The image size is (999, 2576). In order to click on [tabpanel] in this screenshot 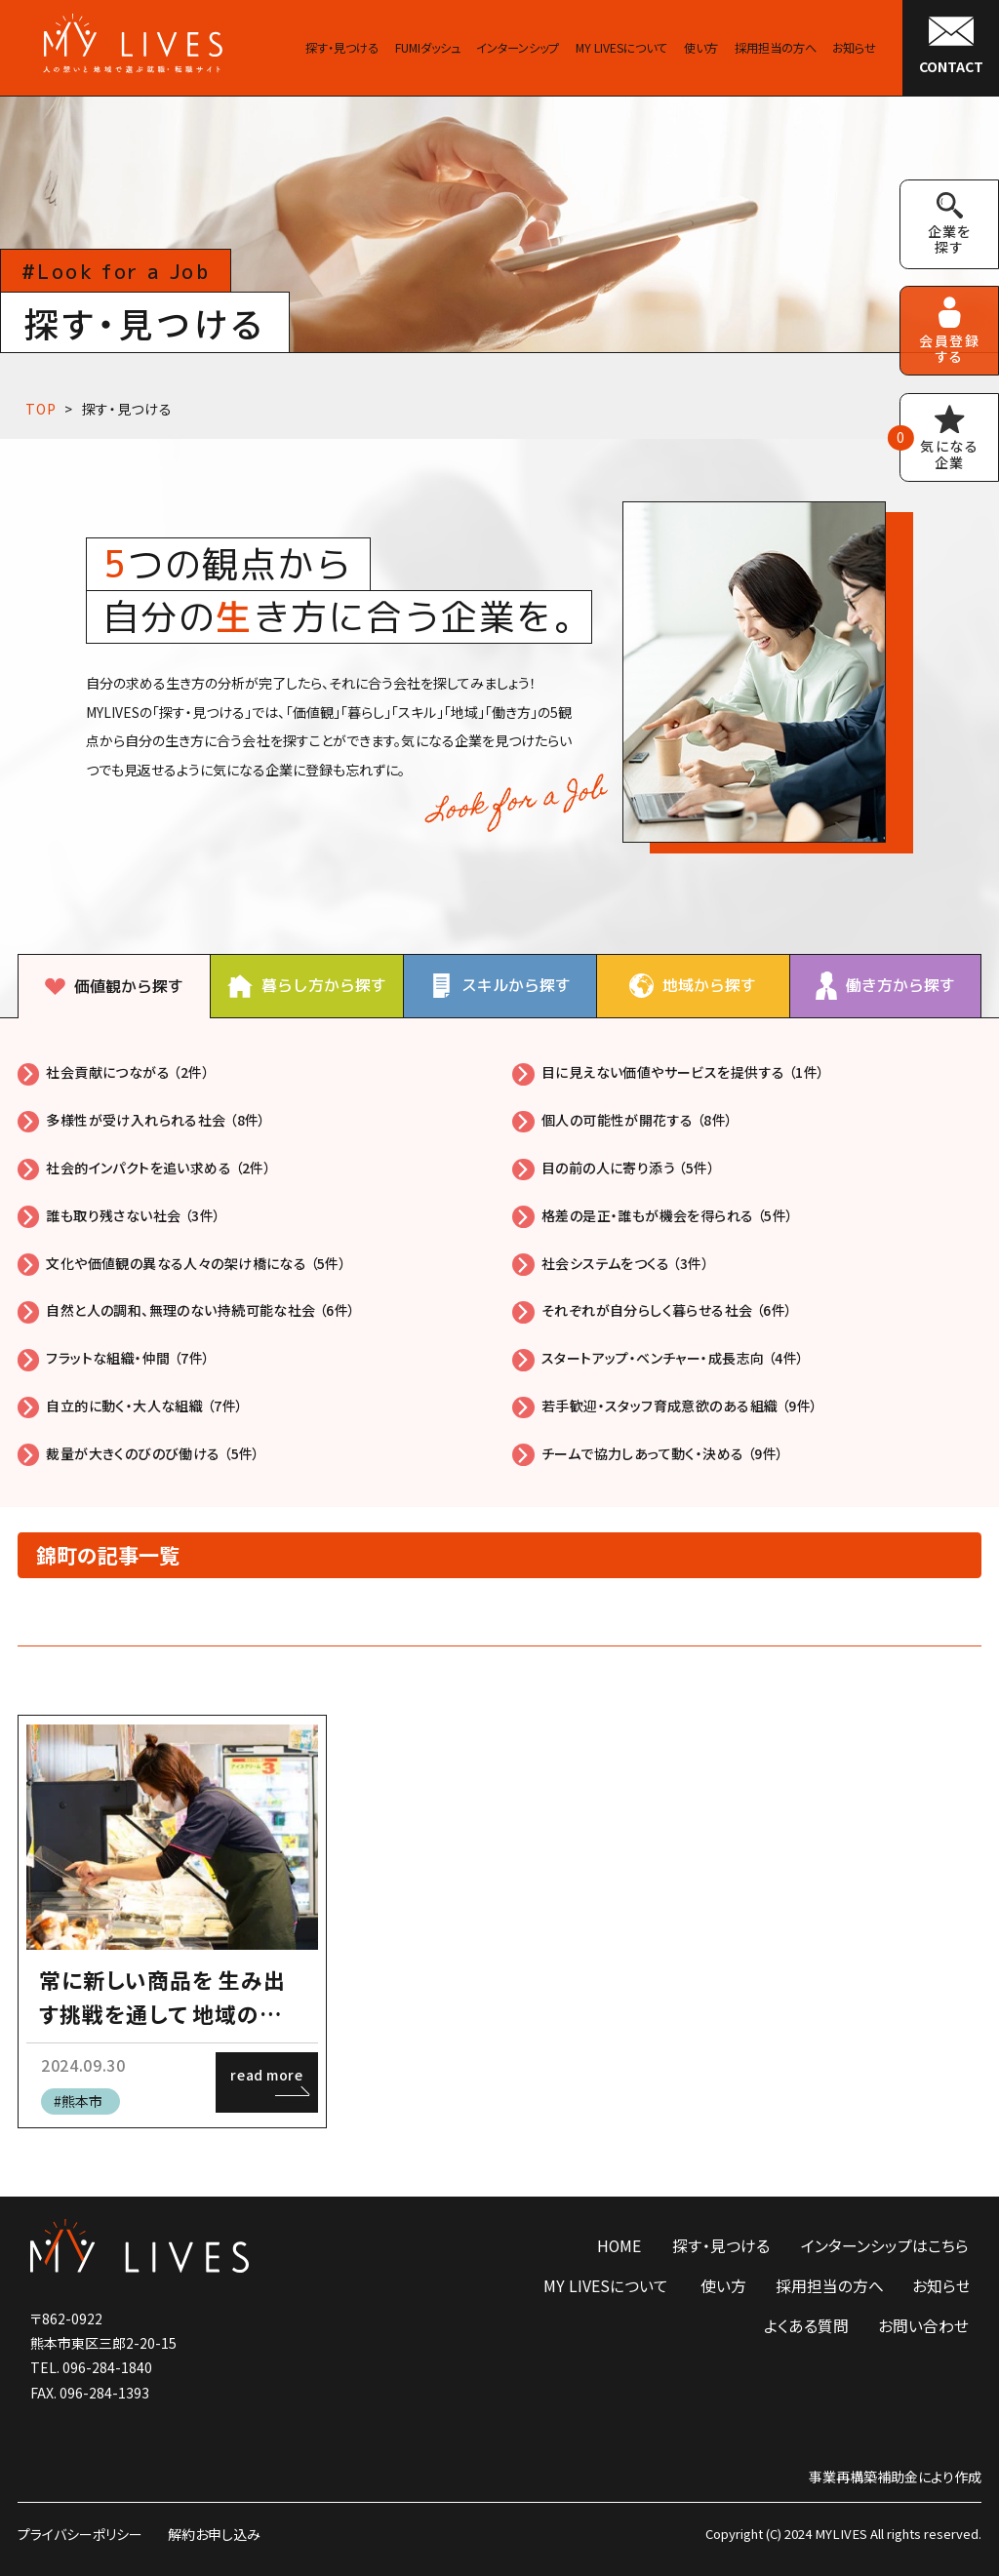, I will do `click(499, 1262)`.